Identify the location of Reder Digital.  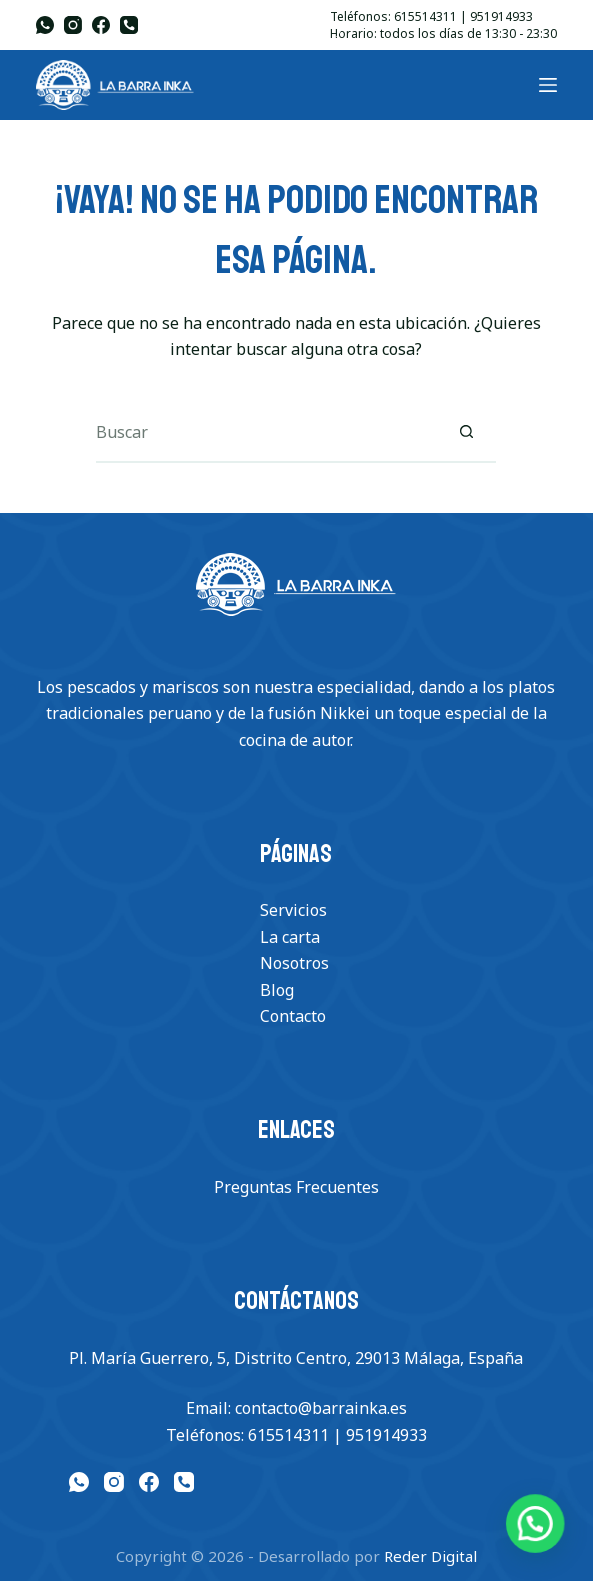
(430, 1556).